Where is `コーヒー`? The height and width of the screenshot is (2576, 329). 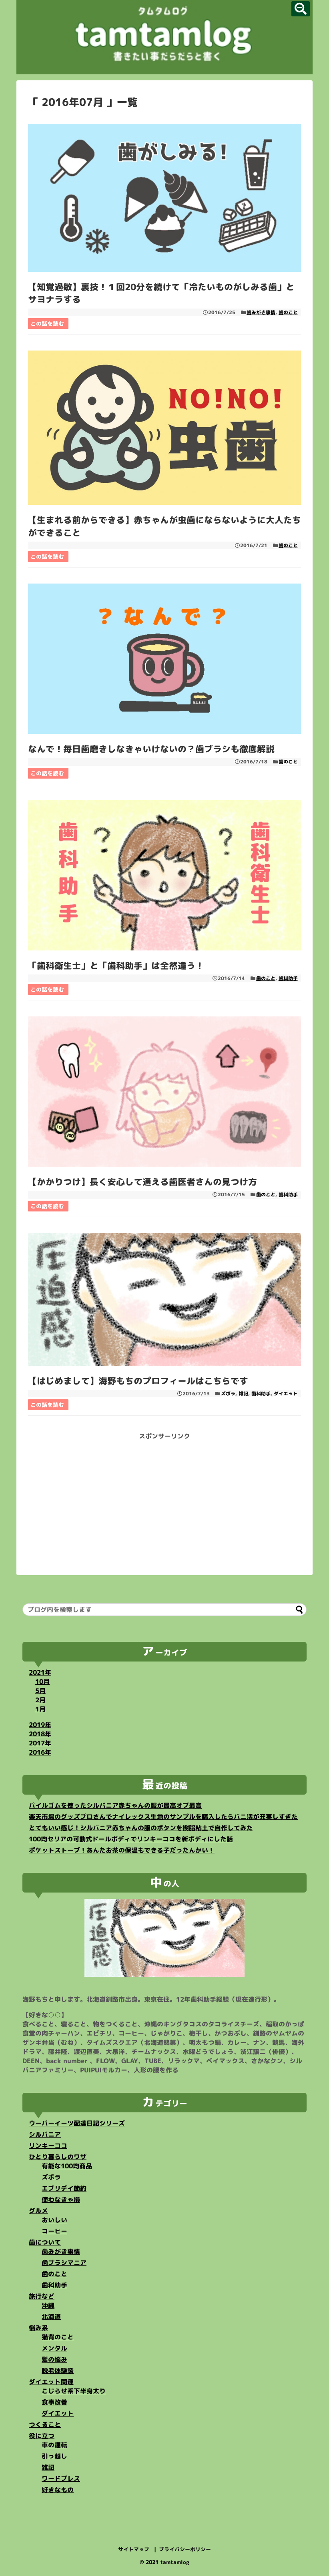
コーヒー is located at coordinates (54, 2231).